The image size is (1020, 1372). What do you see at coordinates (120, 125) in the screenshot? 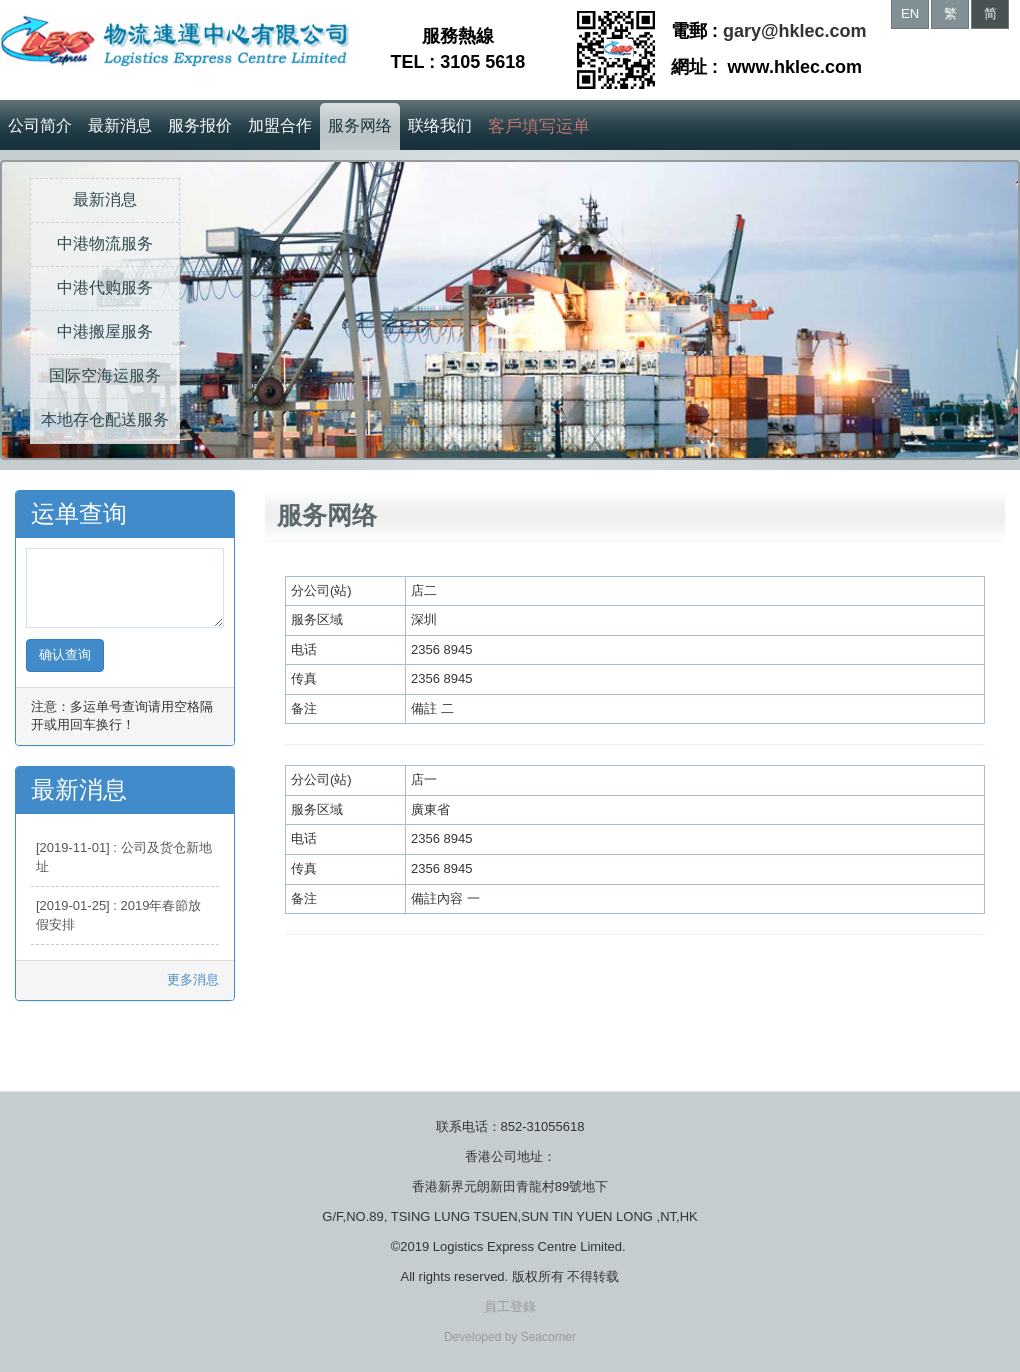
I see `最新消息` at bounding box center [120, 125].